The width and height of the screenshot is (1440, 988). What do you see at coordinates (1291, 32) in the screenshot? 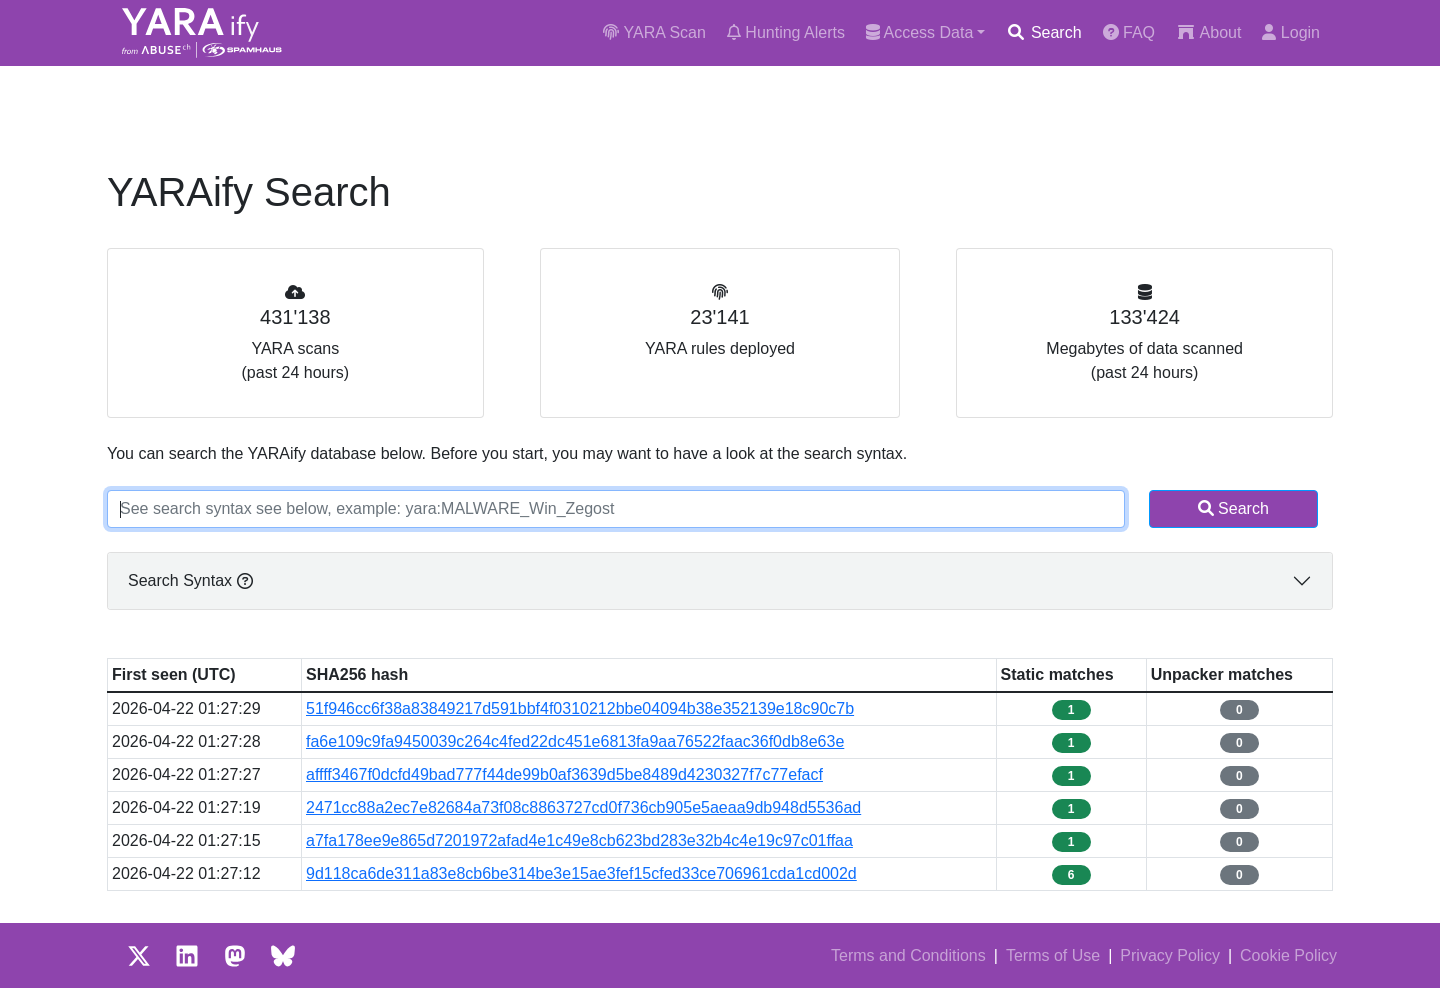
I see `Login` at bounding box center [1291, 32].